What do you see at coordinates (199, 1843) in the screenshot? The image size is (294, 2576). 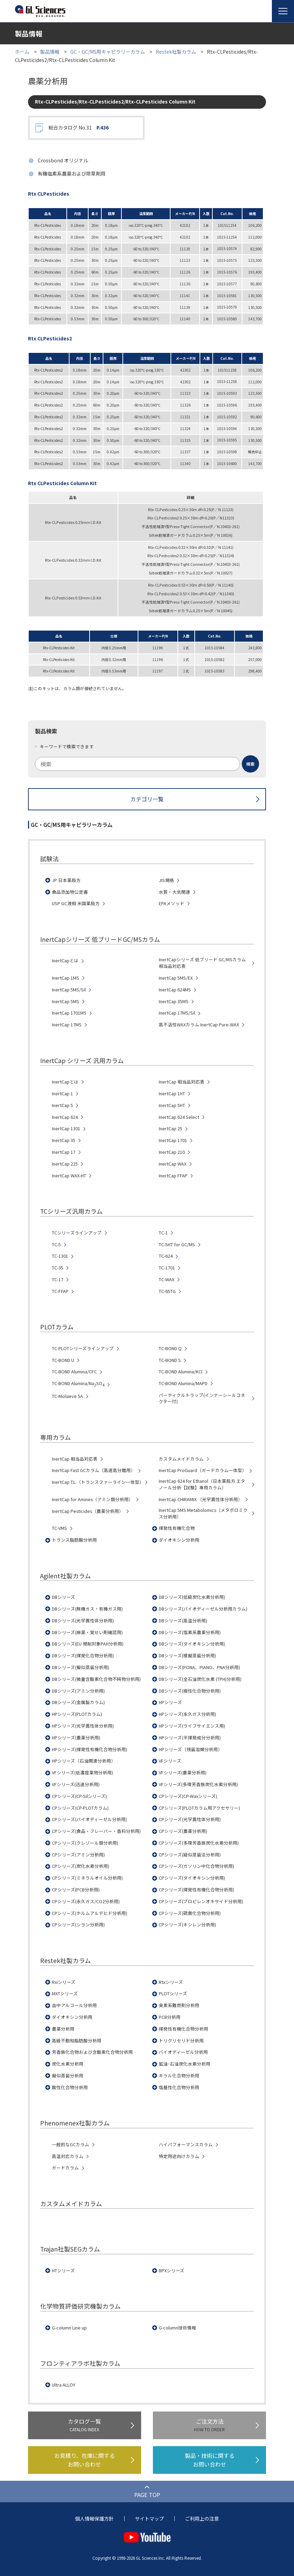 I see `CPシリーズ(多環芳香族炭化水素分析用)` at bounding box center [199, 1843].